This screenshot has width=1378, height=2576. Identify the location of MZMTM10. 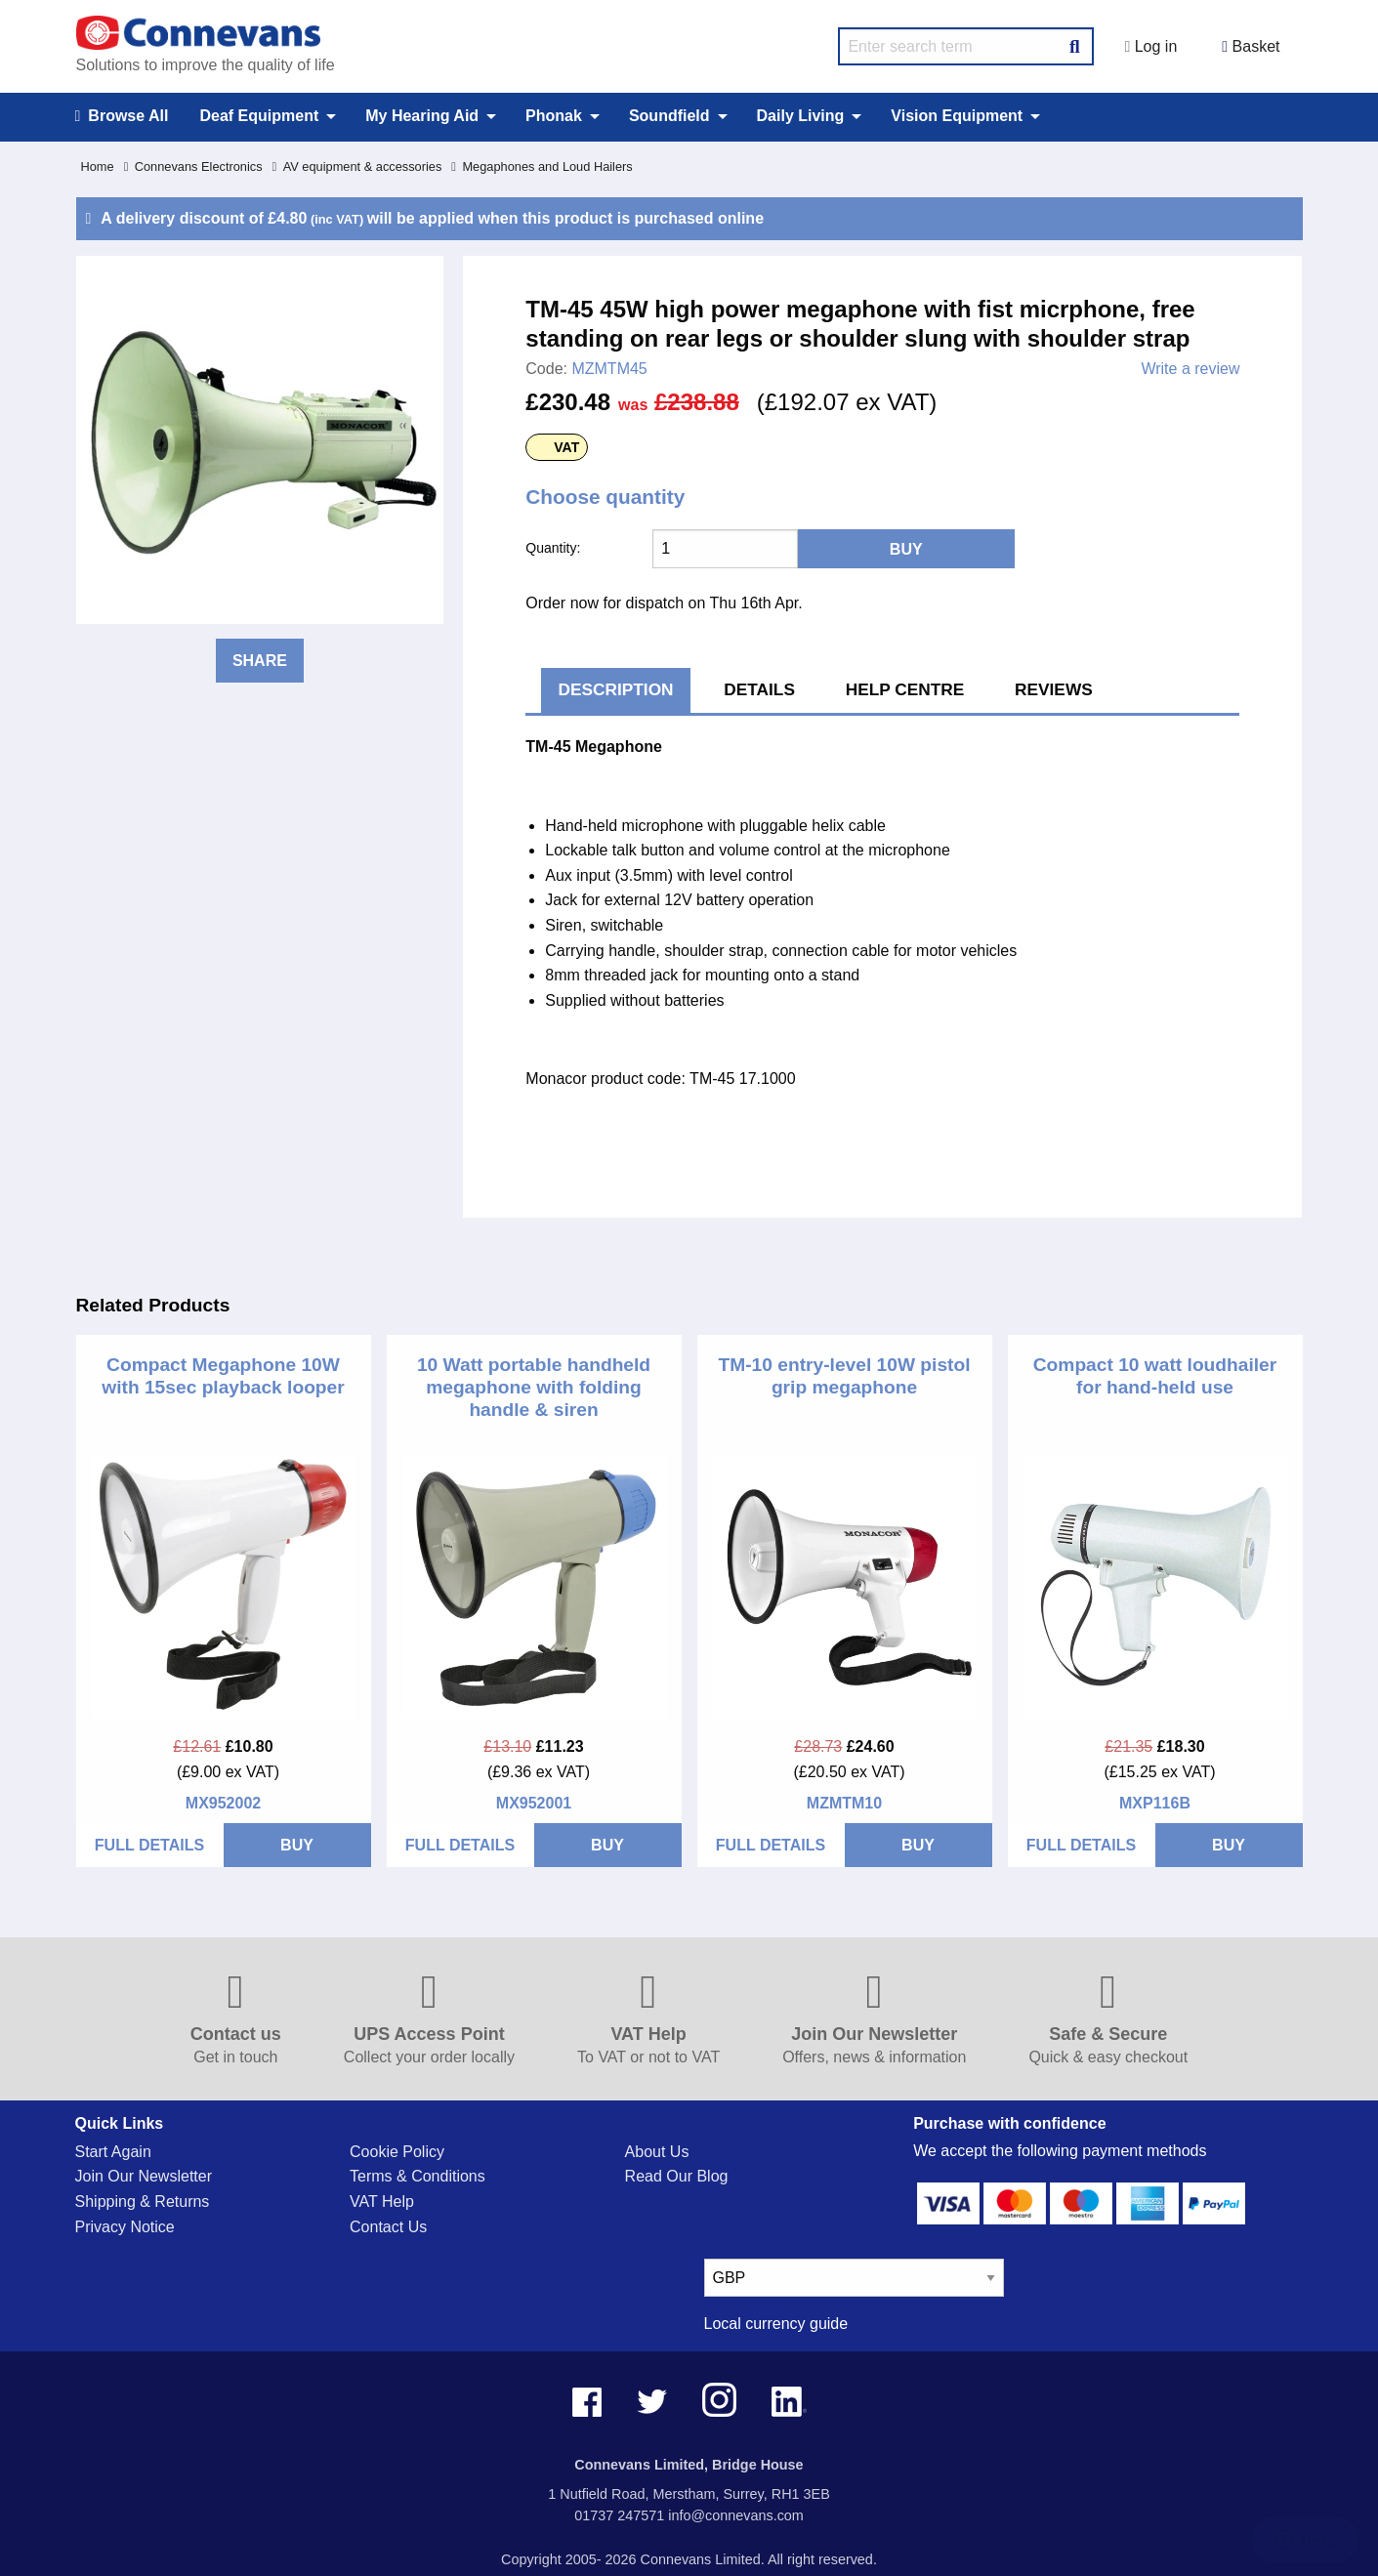
(844, 1803).